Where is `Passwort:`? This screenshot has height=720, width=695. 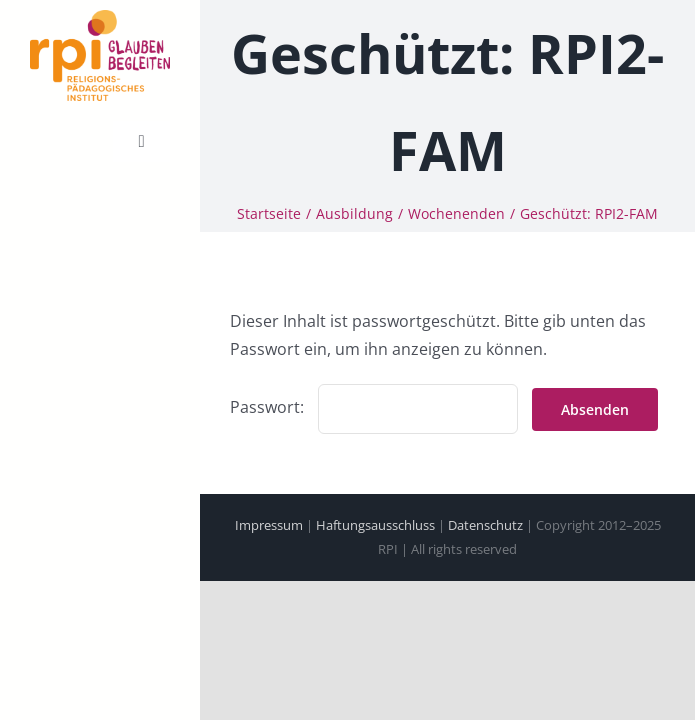
Passwort: is located at coordinates (374, 405).